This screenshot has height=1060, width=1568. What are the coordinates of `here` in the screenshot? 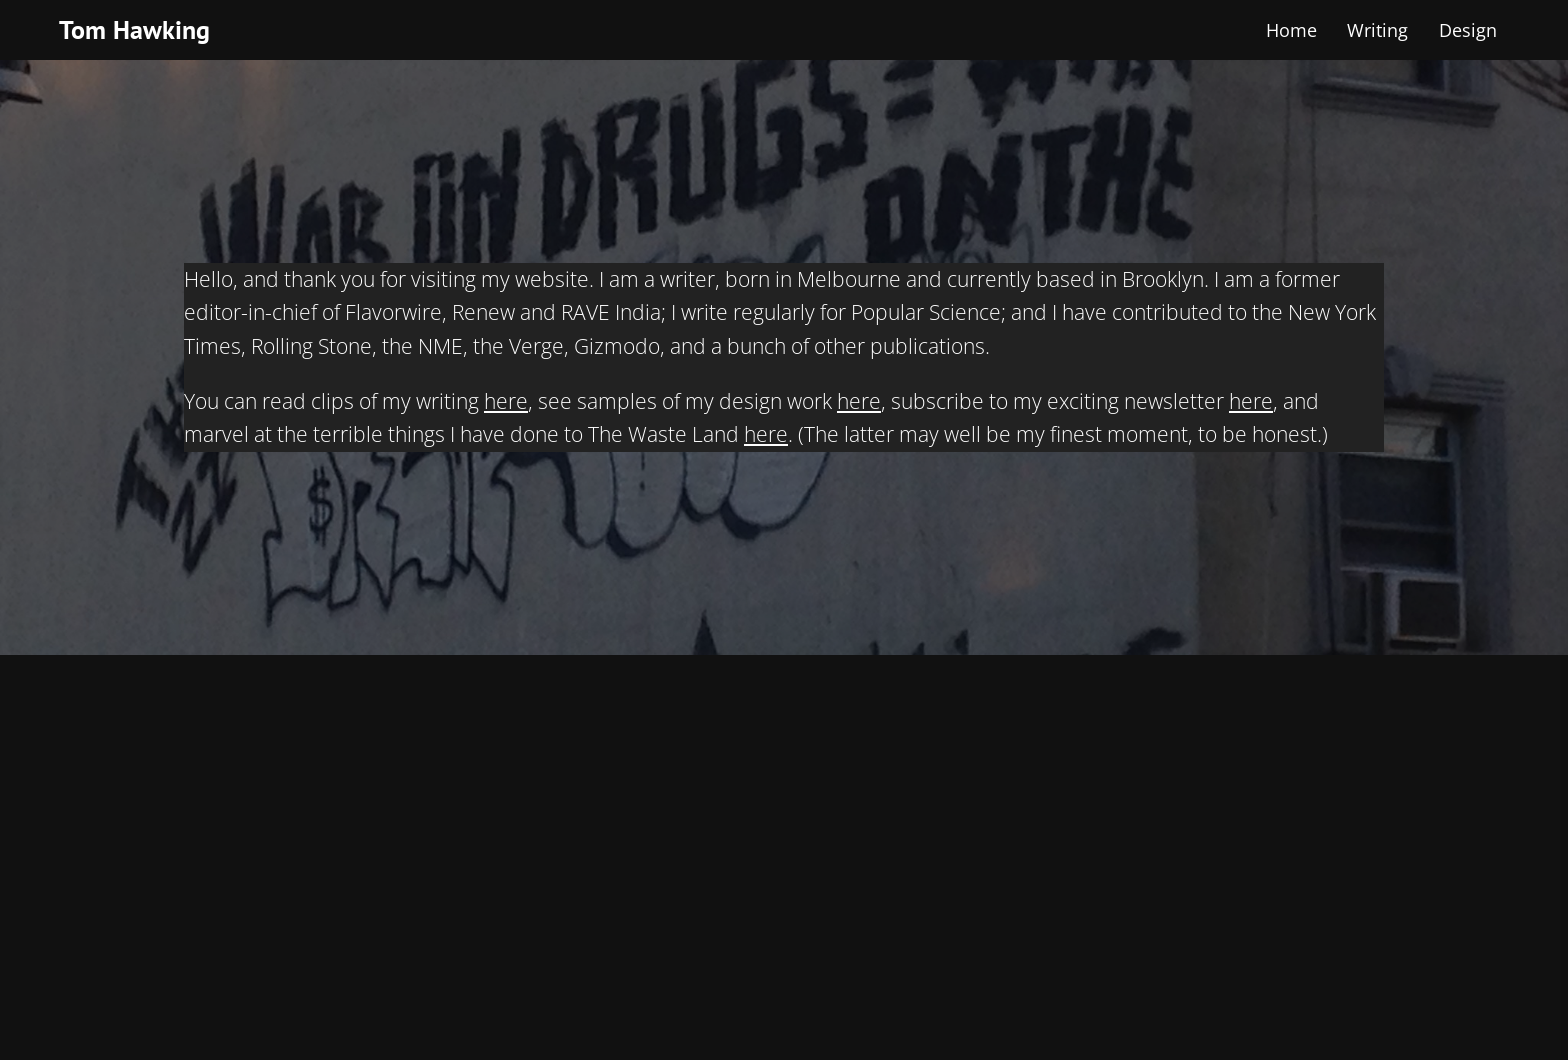 It's located at (506, 401).